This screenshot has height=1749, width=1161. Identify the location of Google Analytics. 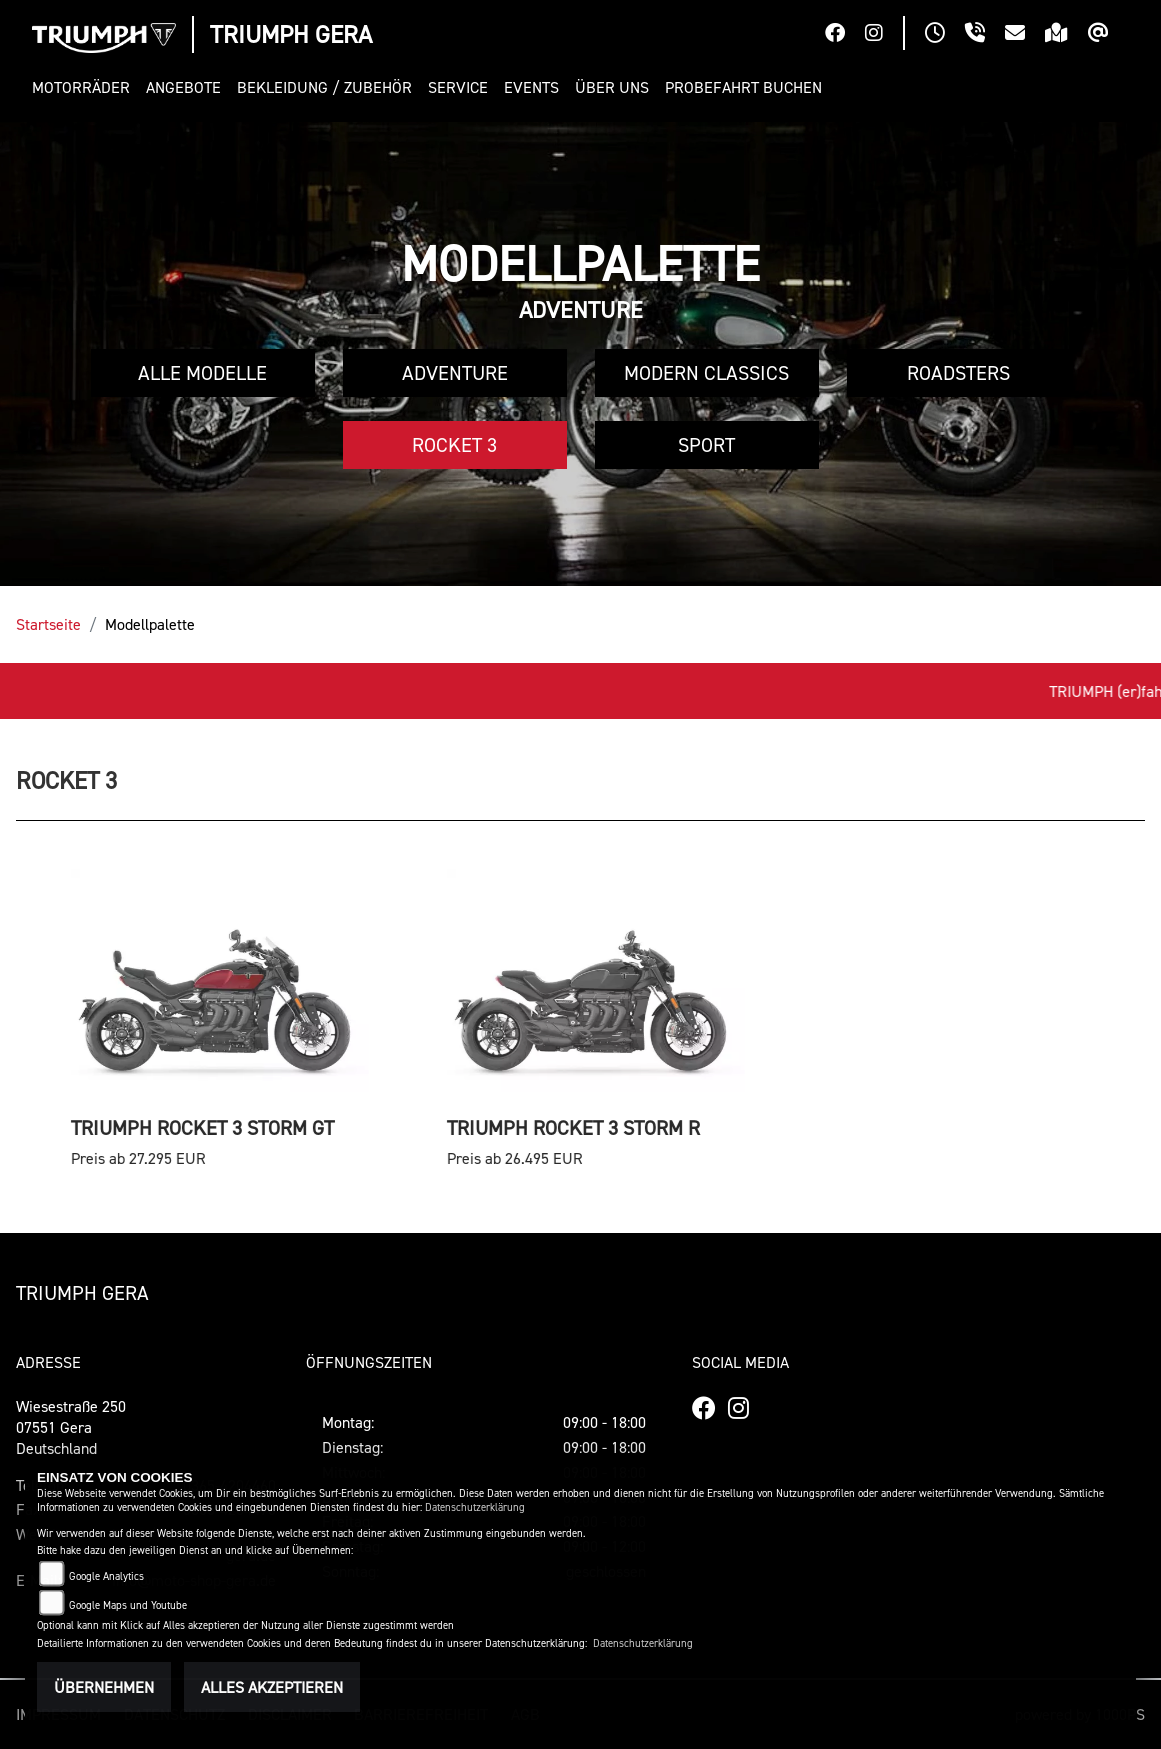
(106, 1576).